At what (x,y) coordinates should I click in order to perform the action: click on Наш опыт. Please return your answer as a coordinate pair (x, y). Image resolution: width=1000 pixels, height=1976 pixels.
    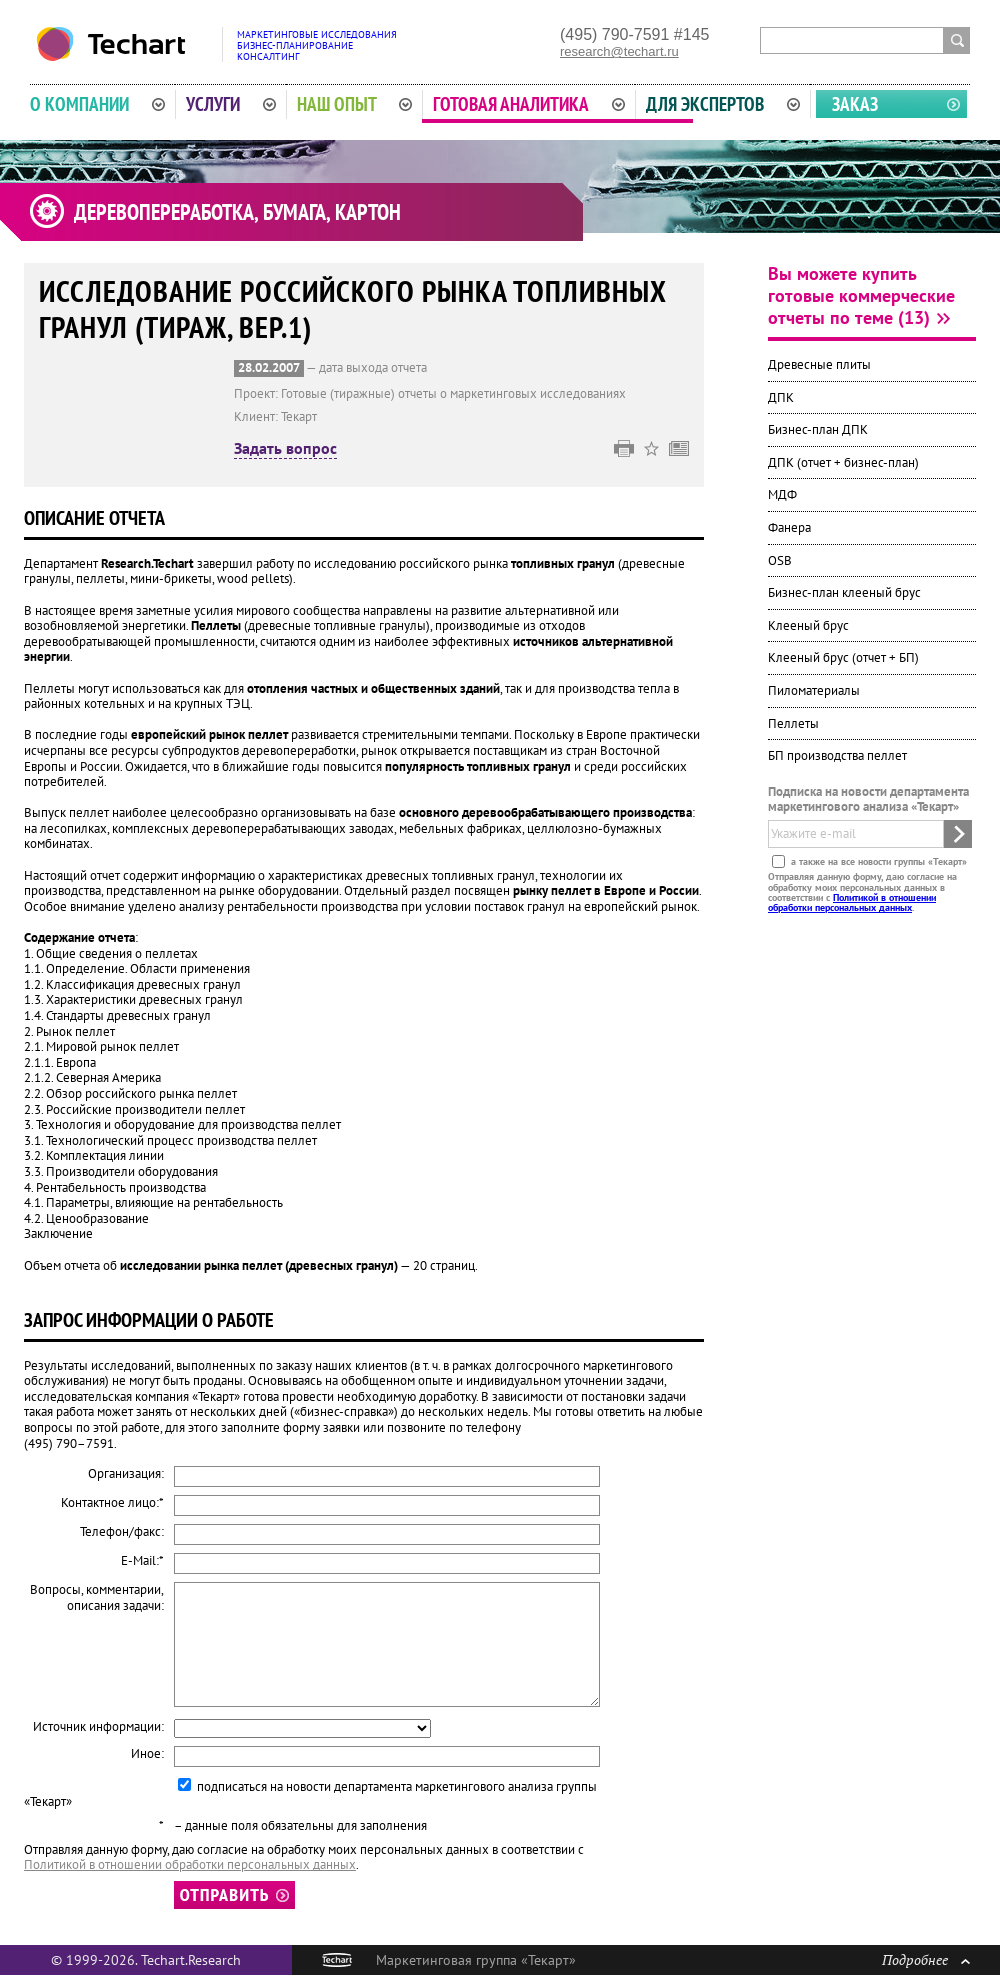
    Looking at the image, I should click on (355, 104).